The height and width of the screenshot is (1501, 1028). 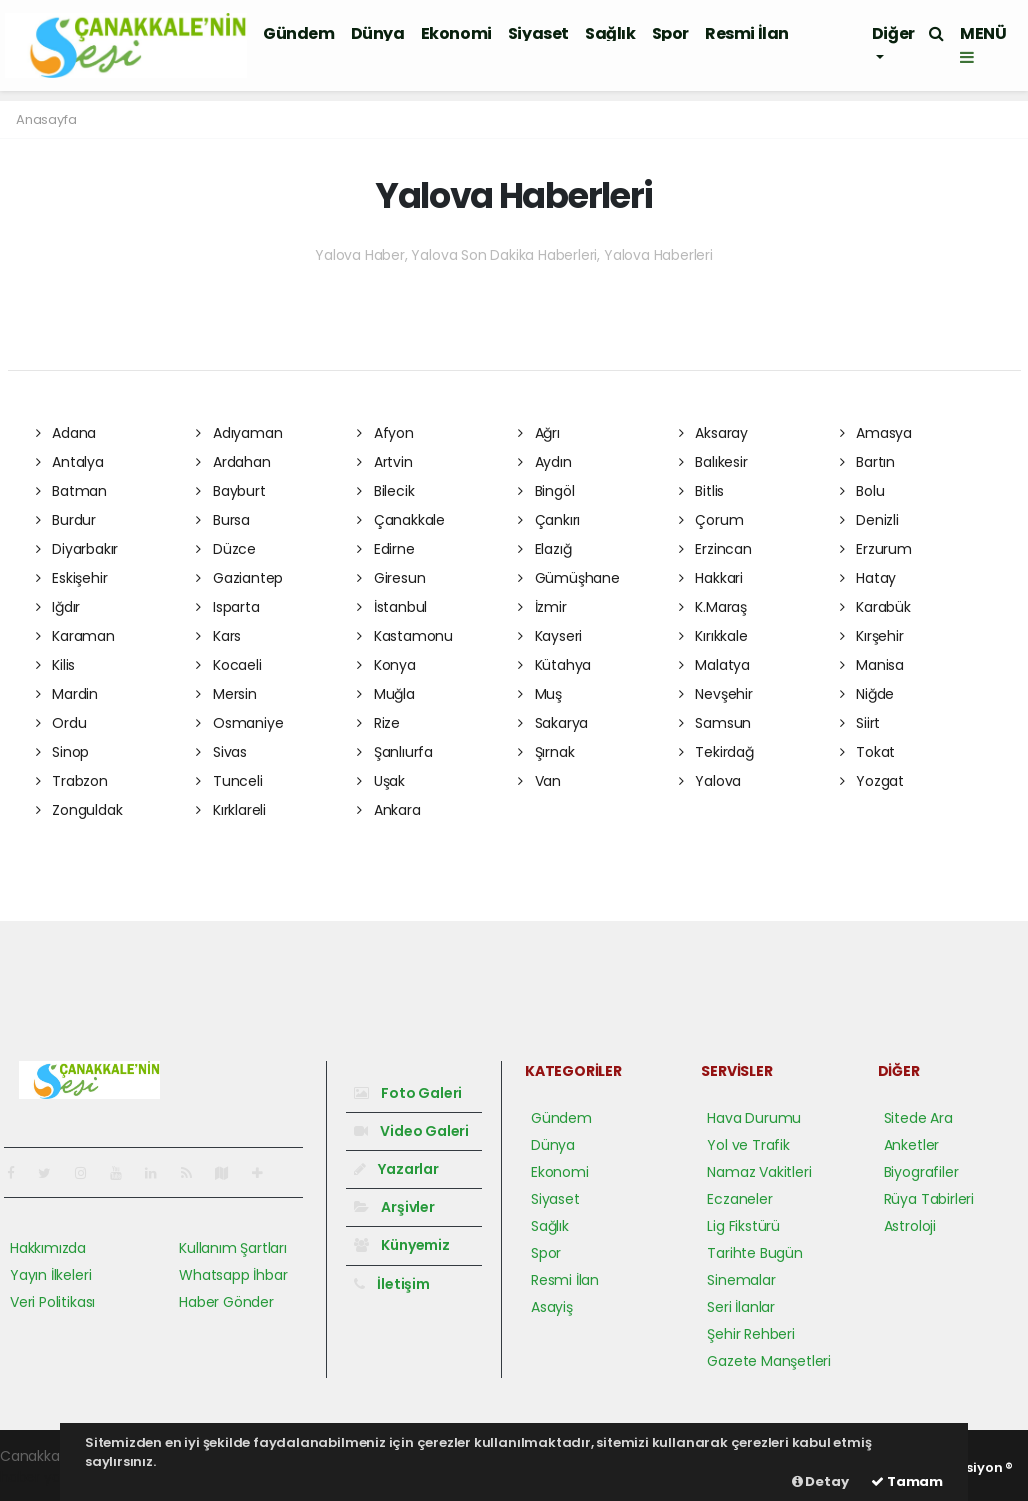 I want to click on Eskişehir, so click(x=72, y=578).